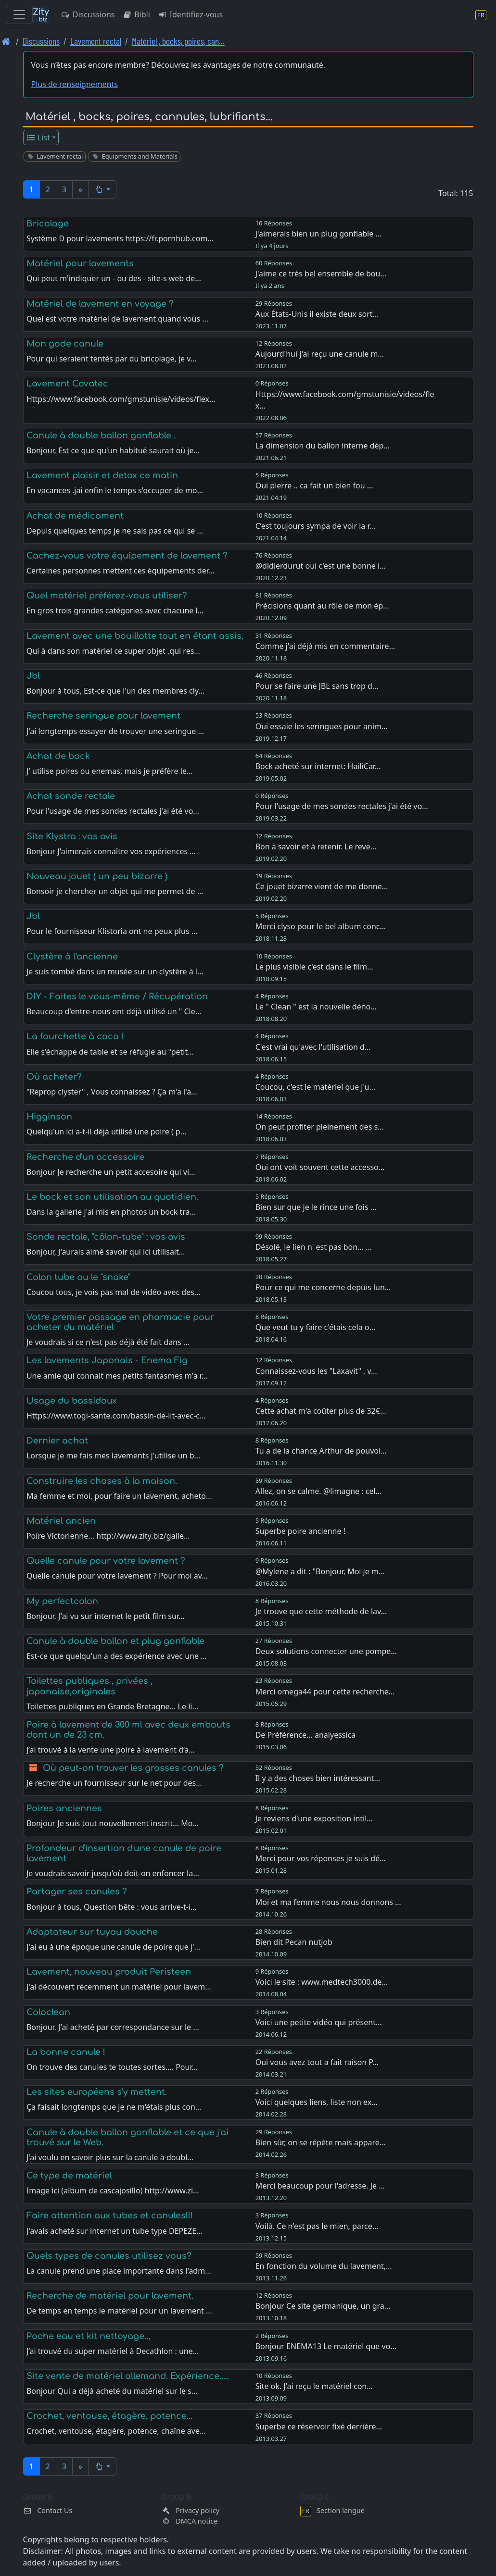 This screenshot has height=2576, width=496. I want to click on Bonjour Ce site germanique, un gra…, so click(323, 2306).